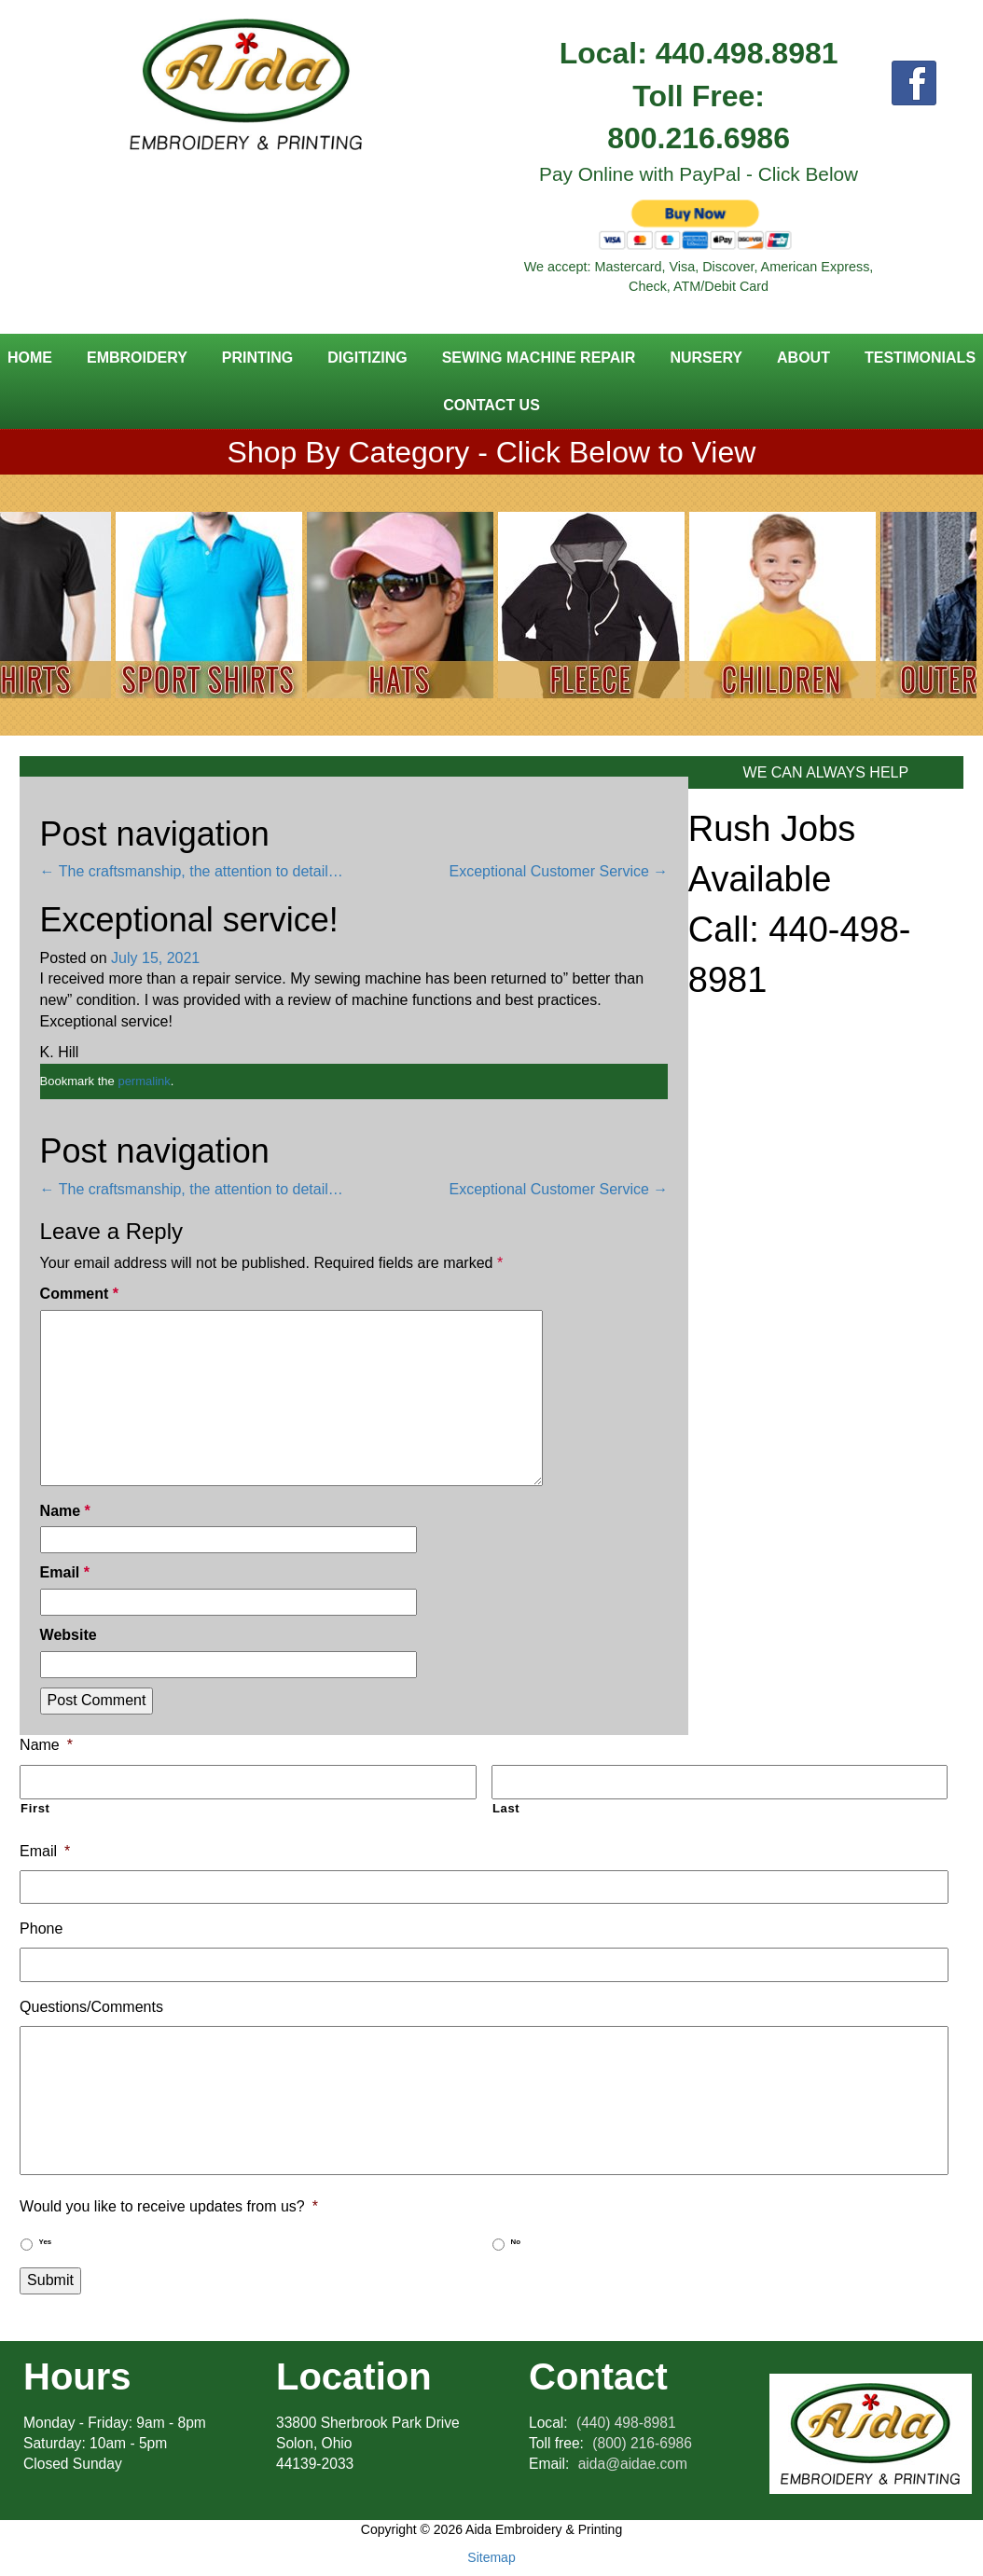  Describe the element at coordinates (491, 405) in the screenshot. I see `Contact Us` at that location.